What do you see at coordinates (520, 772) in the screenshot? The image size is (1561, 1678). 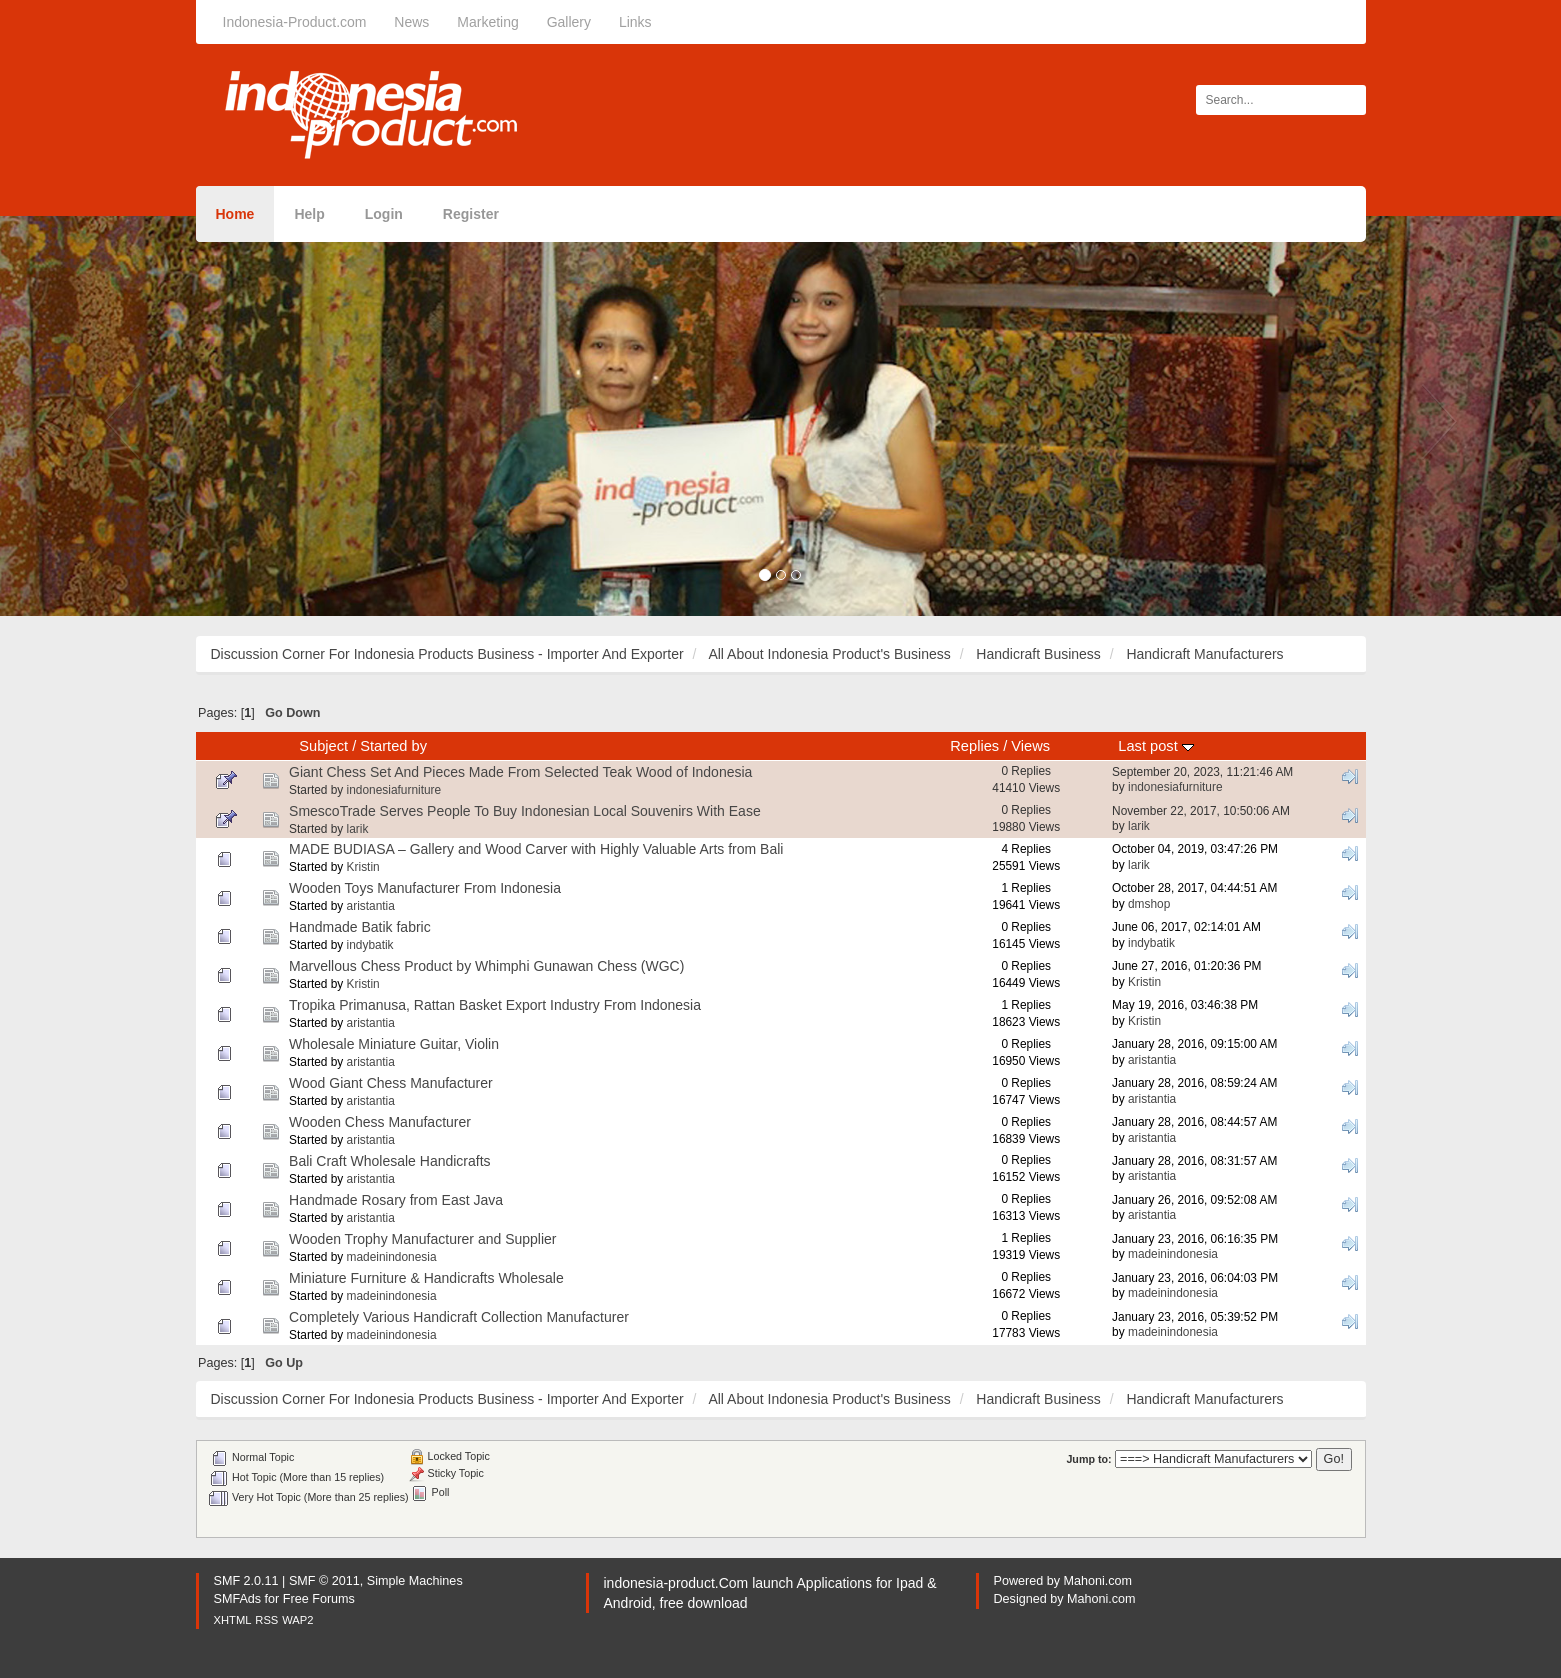 I see `Giant Chess Set And Pieces Made From Selected Teak Wood of Indonesia` at bounding box center [520, 772].